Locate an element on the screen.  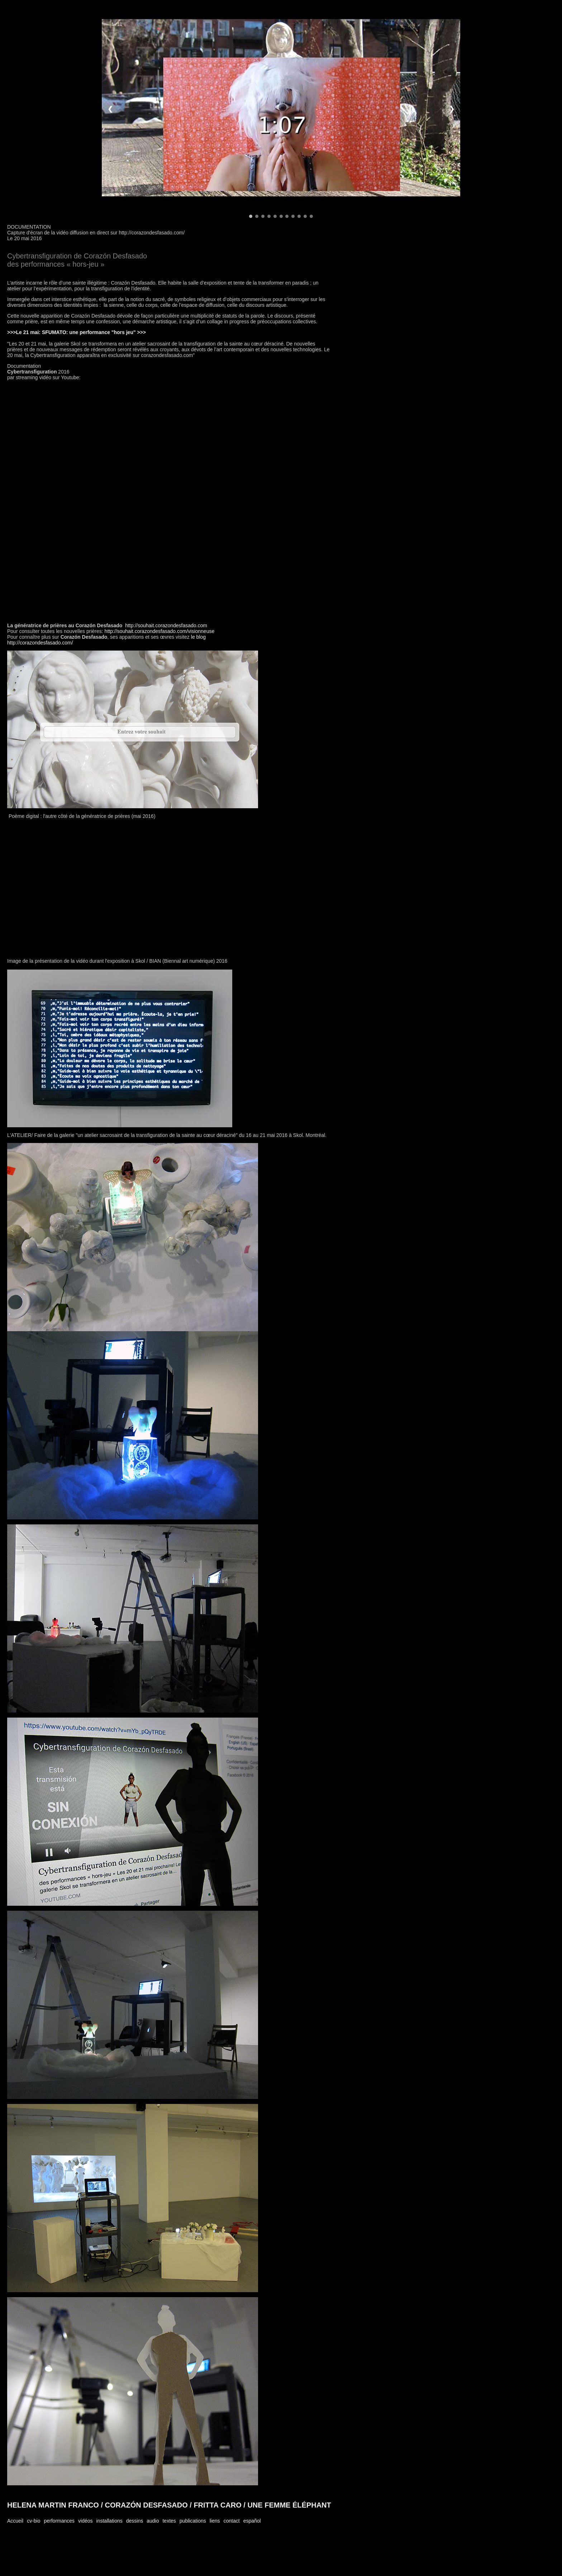
cv-bio is located at coordinates (33, 2521).